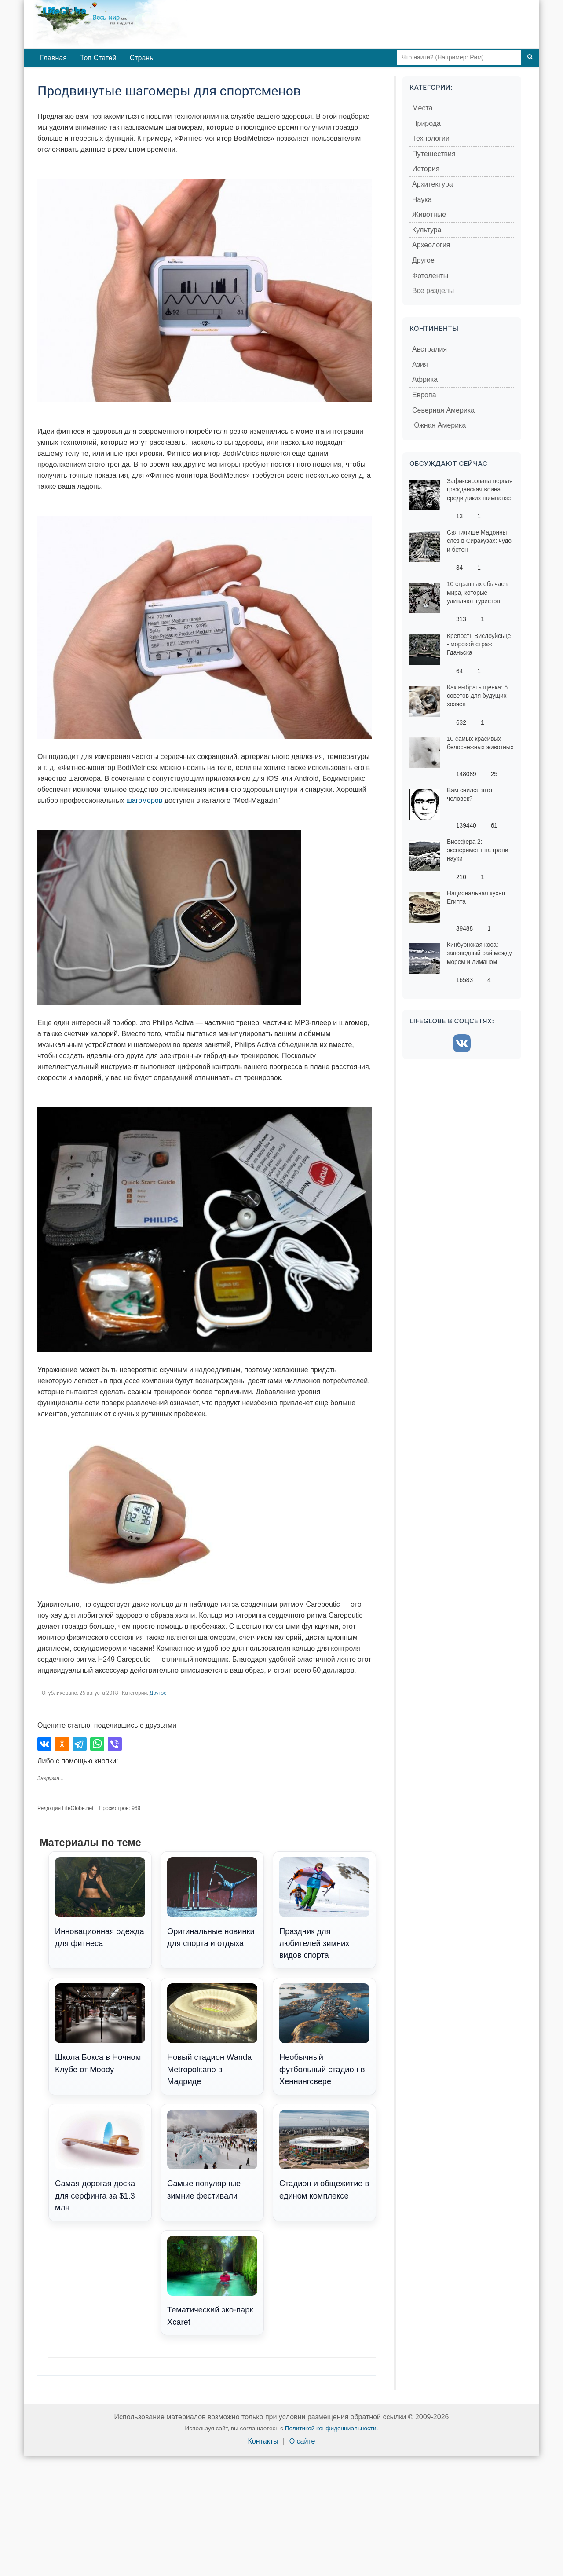  I want to click on Новый стадион Wanda Metropolitano в Мадриде, so click(212, 2034).